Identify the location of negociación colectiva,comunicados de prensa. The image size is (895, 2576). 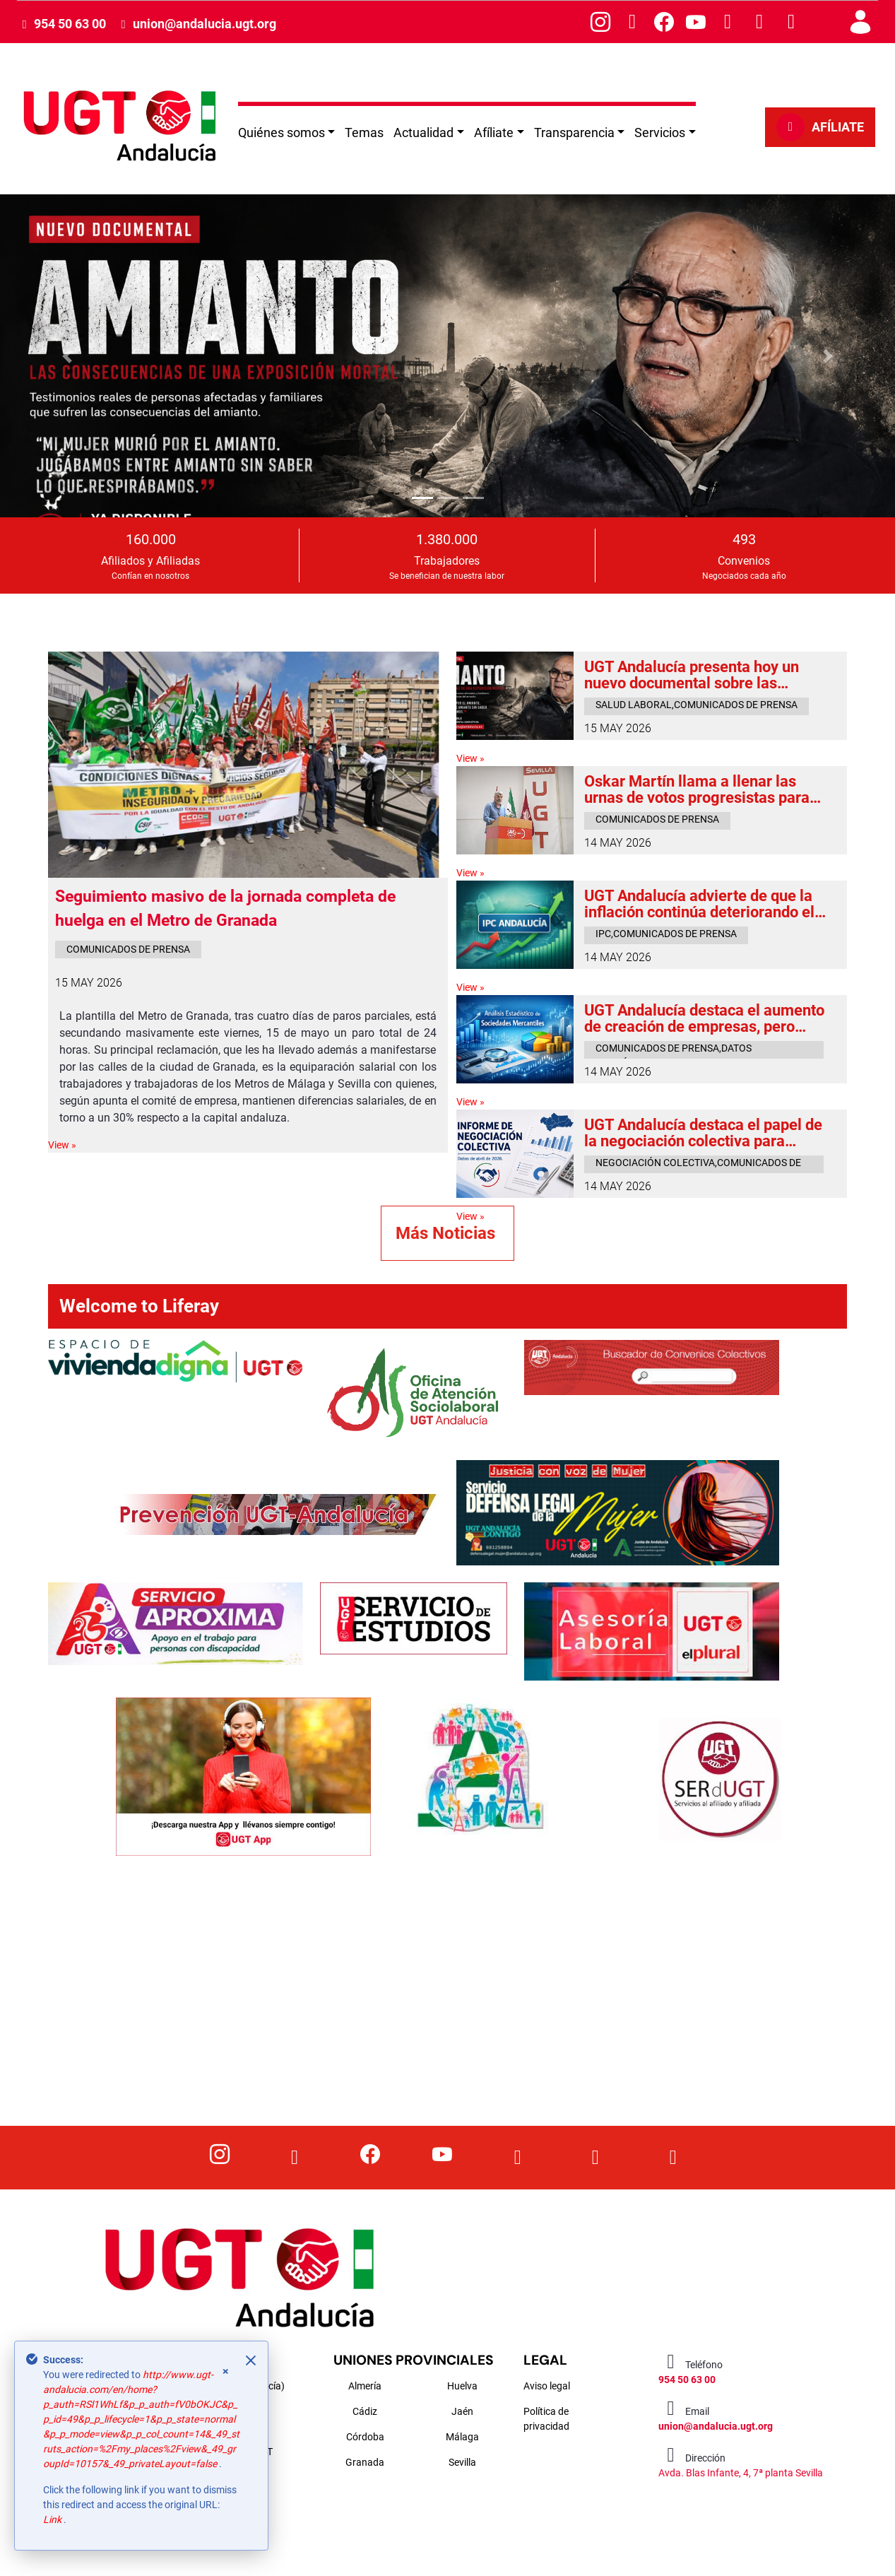
(698, 1165).